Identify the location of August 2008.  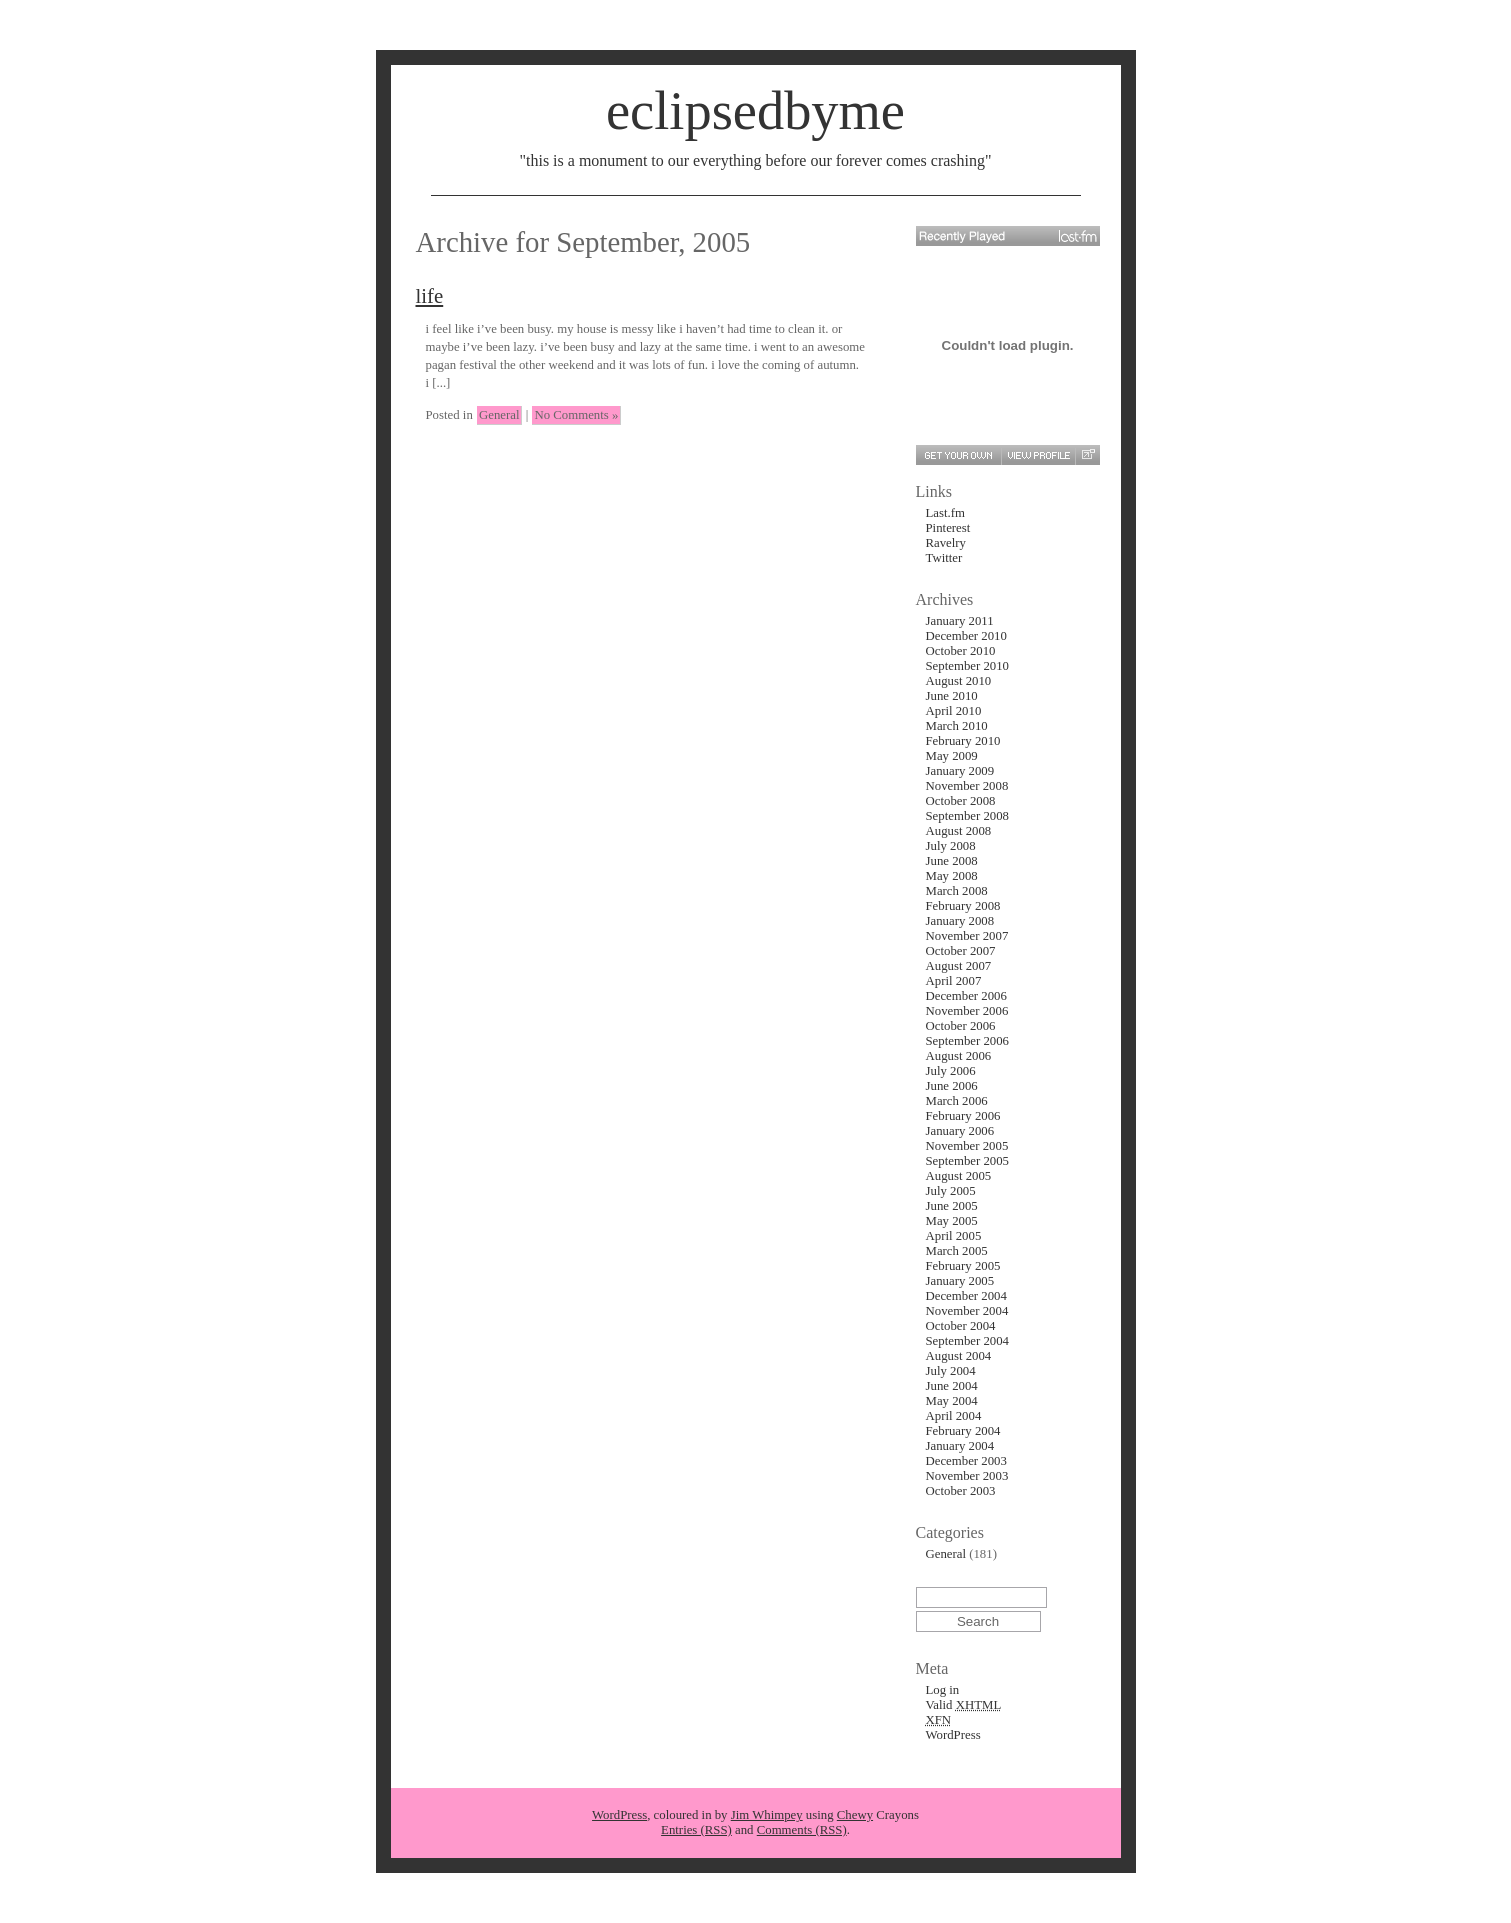
(959, 831).